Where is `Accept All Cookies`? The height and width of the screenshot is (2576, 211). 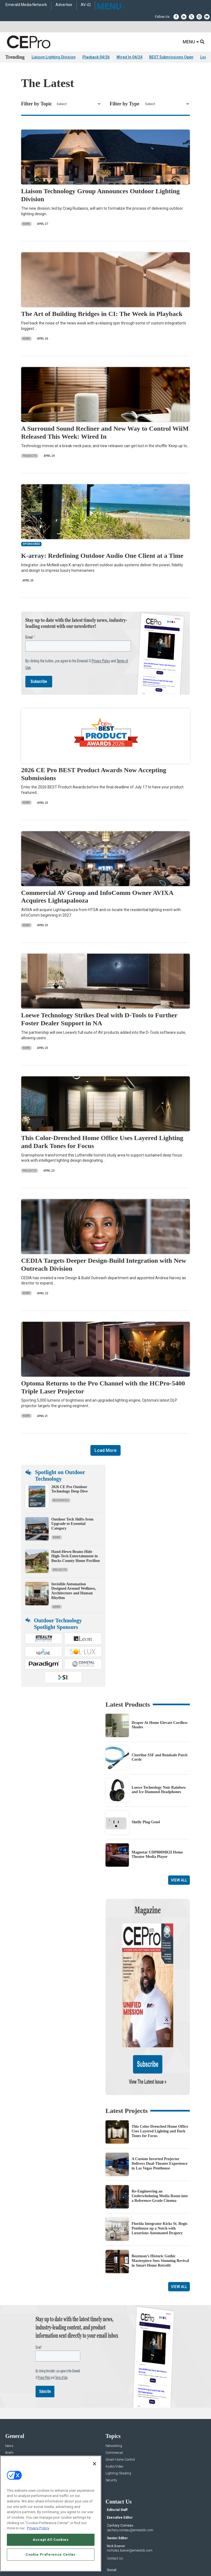
Accept All Cookies is located at coordinates (51, 2540).